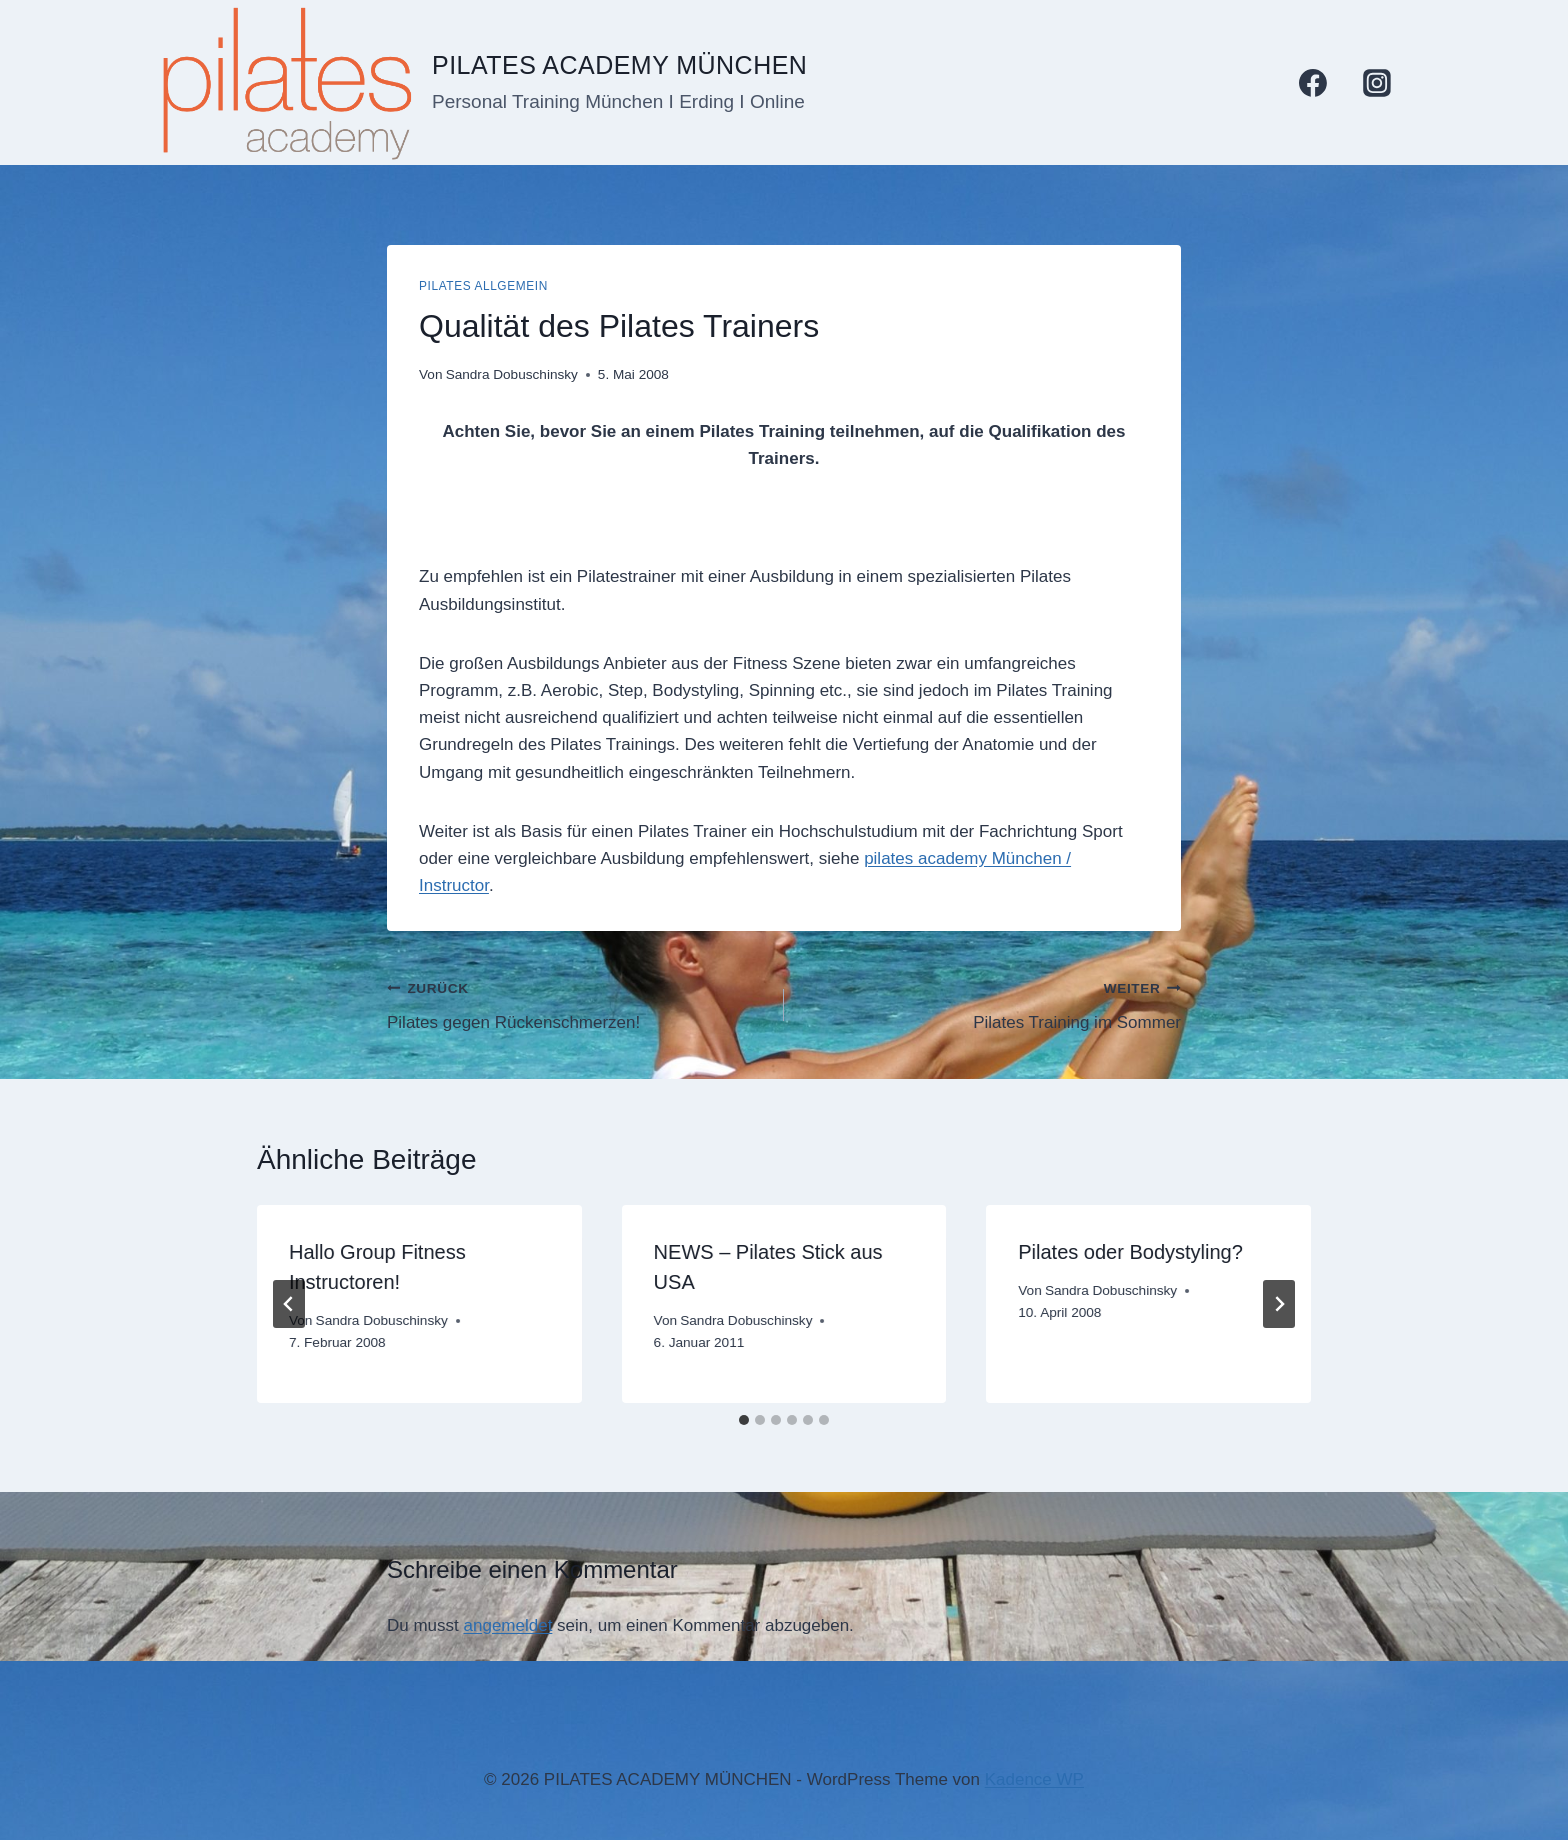 Image resolution: width=1568 pixels, height=1840 pixels. I want to click on [Facebook], so click(1313, 83).